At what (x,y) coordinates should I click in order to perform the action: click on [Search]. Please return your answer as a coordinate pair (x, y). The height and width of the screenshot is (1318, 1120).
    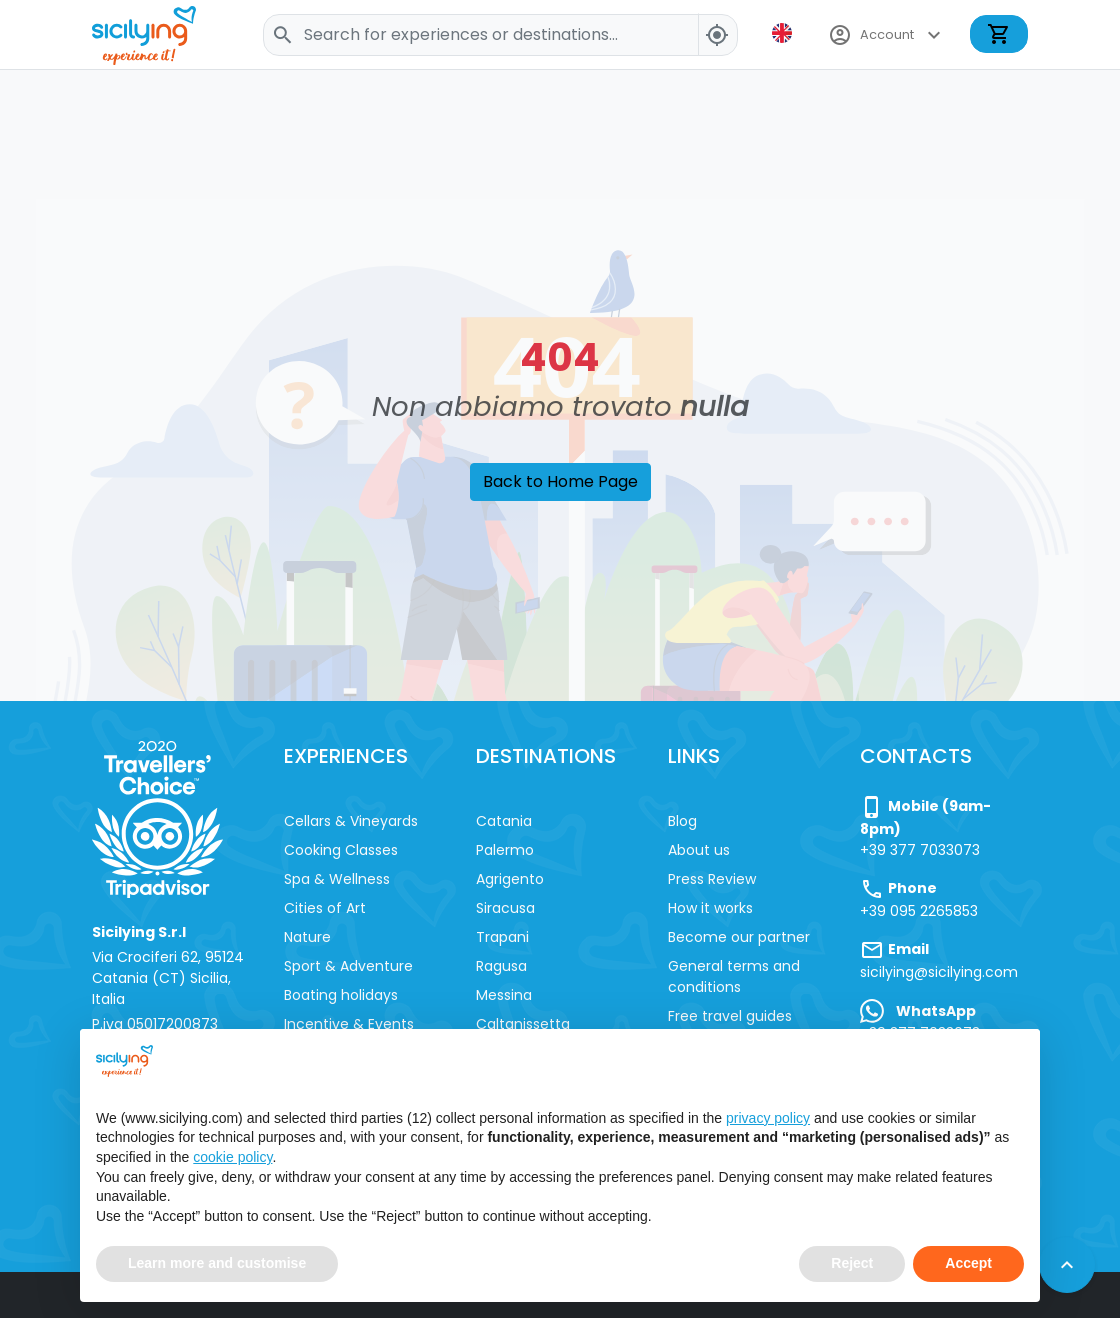
    Looking at the image, I should click on (500, 35).